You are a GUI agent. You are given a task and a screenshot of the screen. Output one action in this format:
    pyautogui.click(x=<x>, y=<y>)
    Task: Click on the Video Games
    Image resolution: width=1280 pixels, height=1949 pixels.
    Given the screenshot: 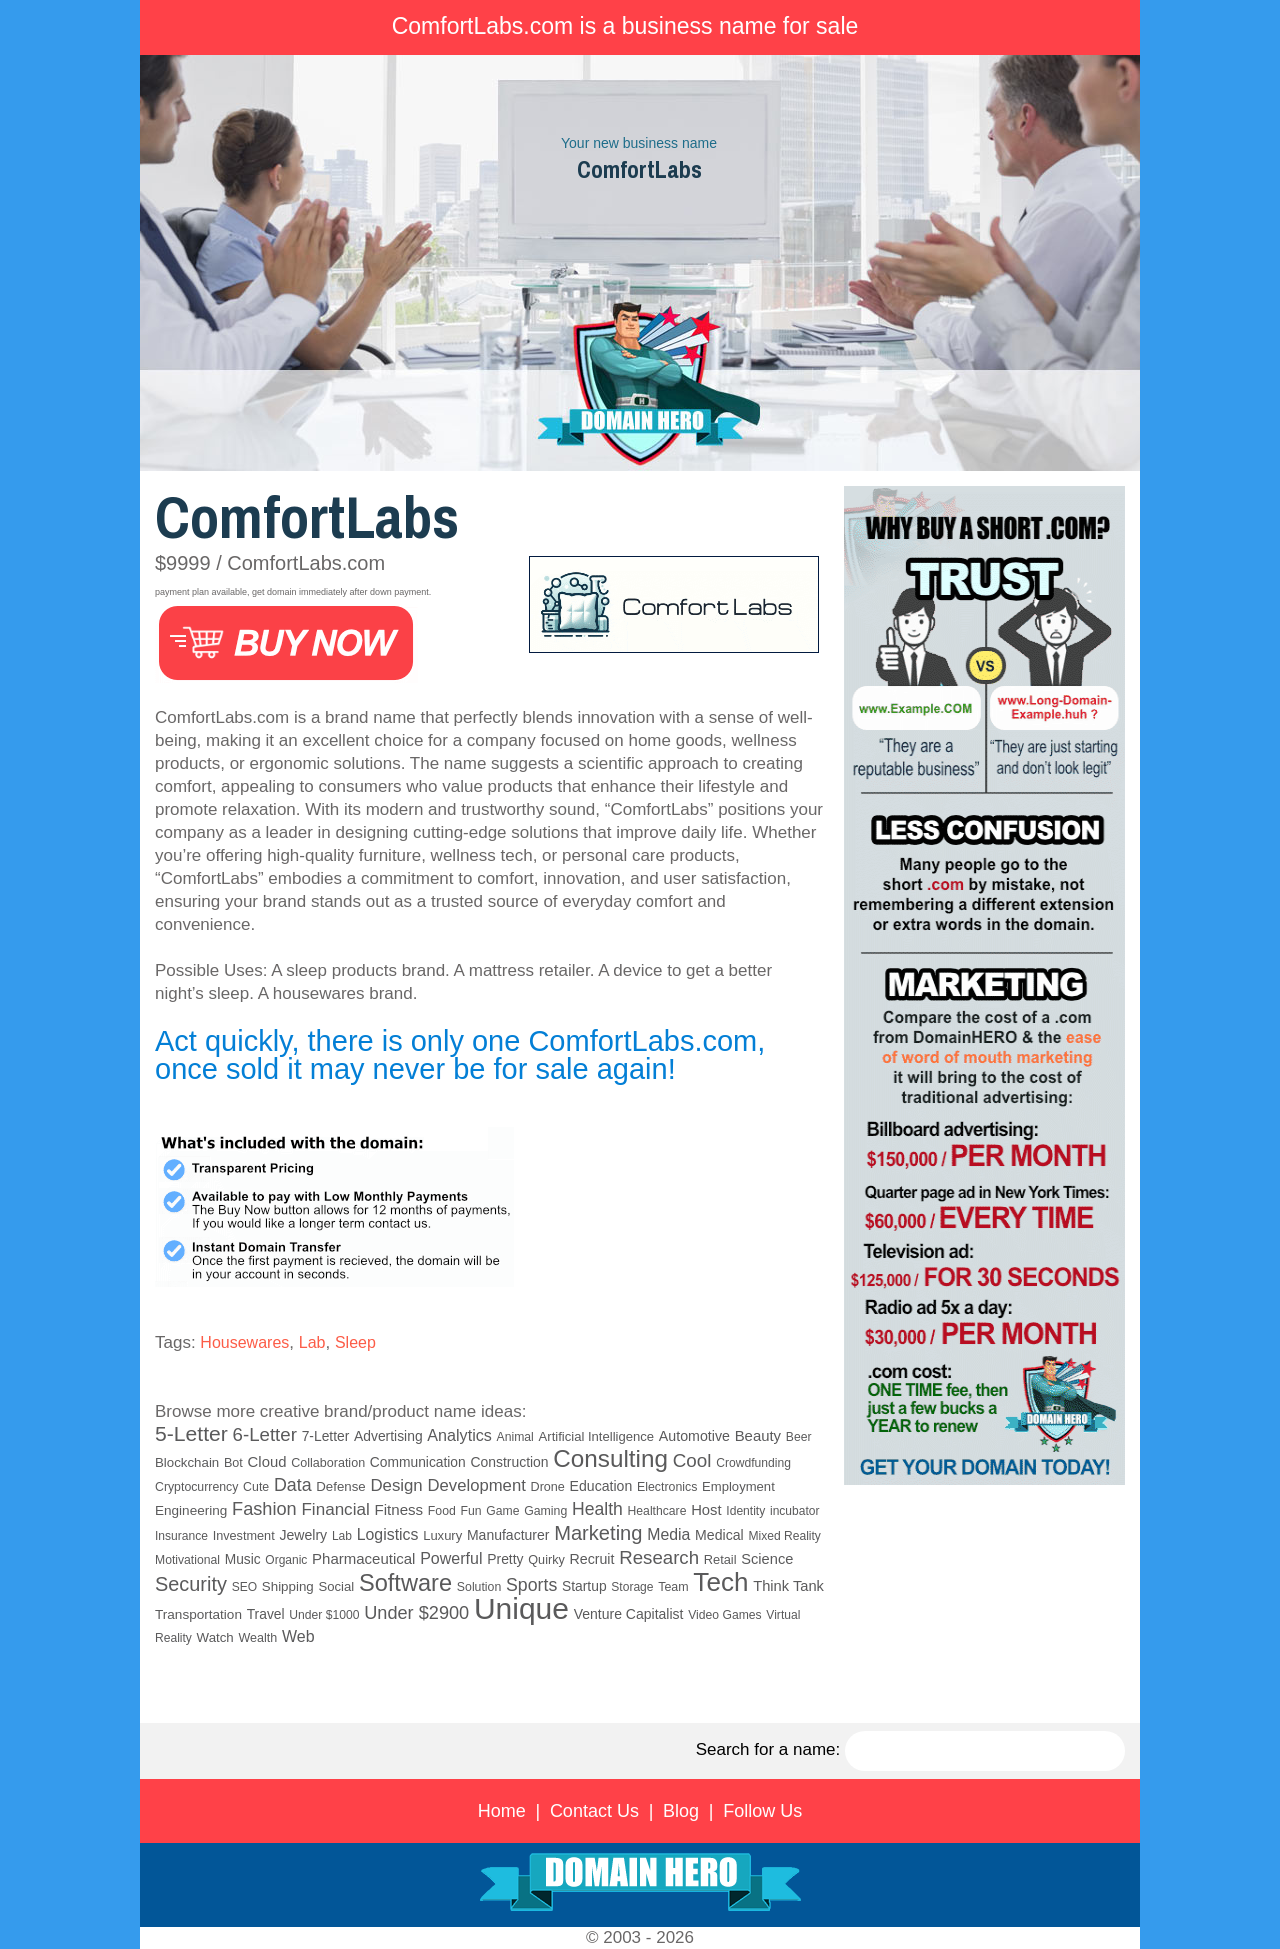 What is the action you would take?
    pyautogui.click(x=724, y=1615)
    